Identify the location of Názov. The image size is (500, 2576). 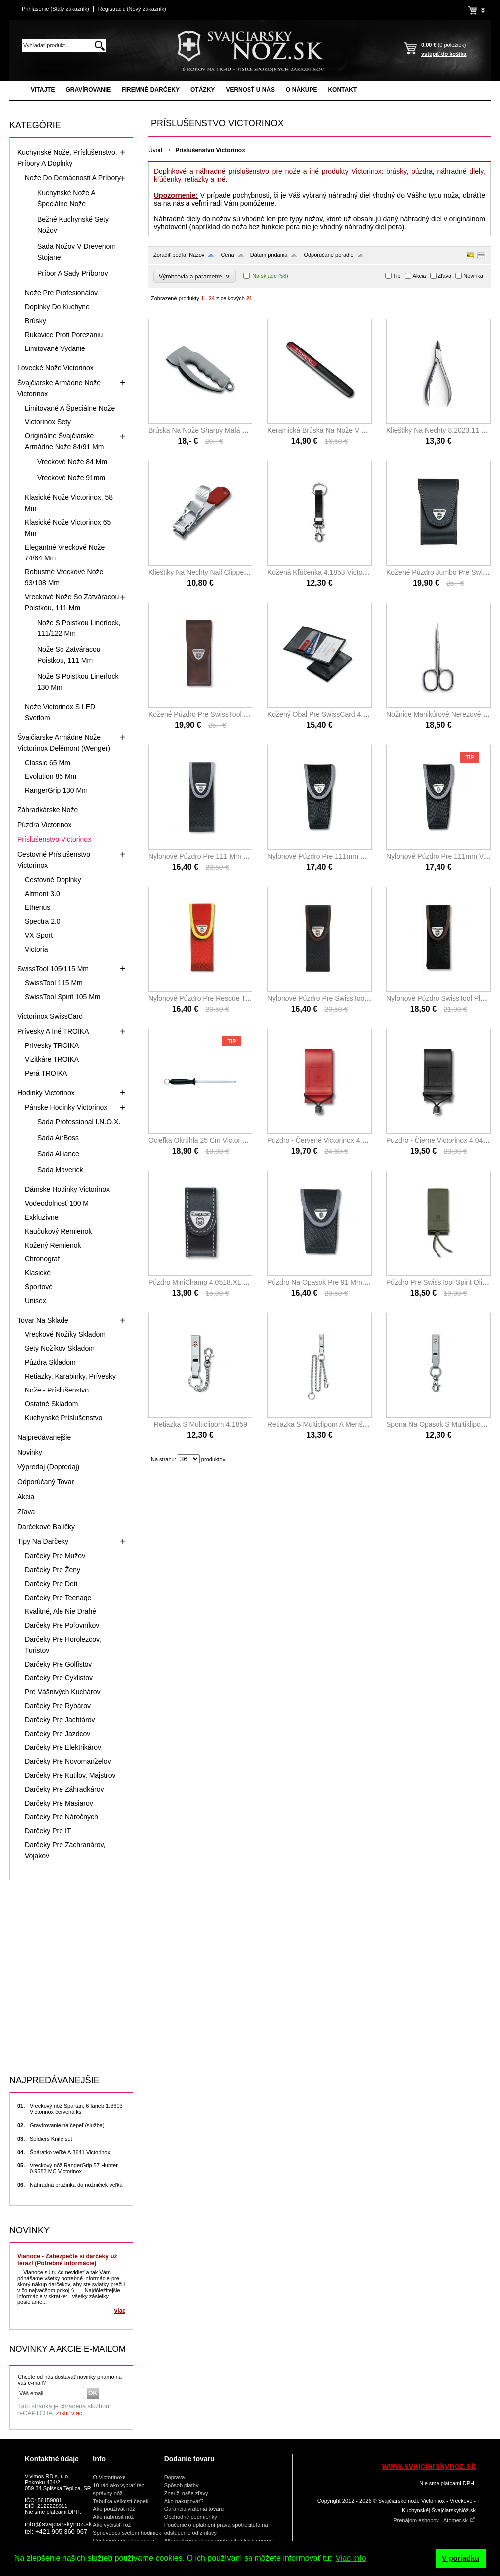
(196, 255).